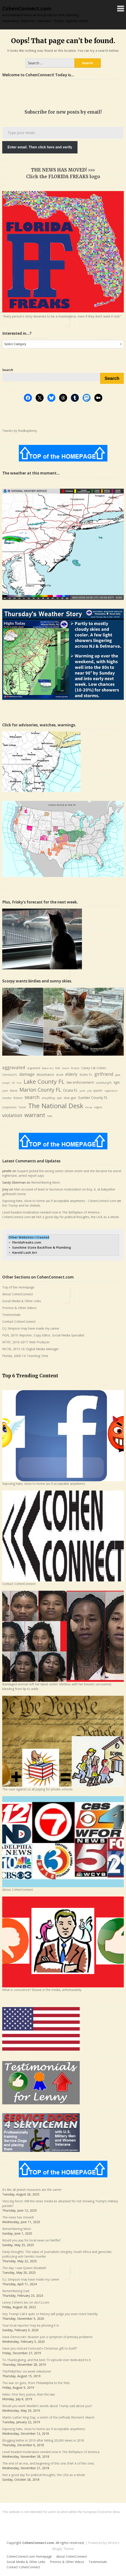  I want to click on Level-headed moderation needed now in The Birthplace of America, so click(50, 2452).